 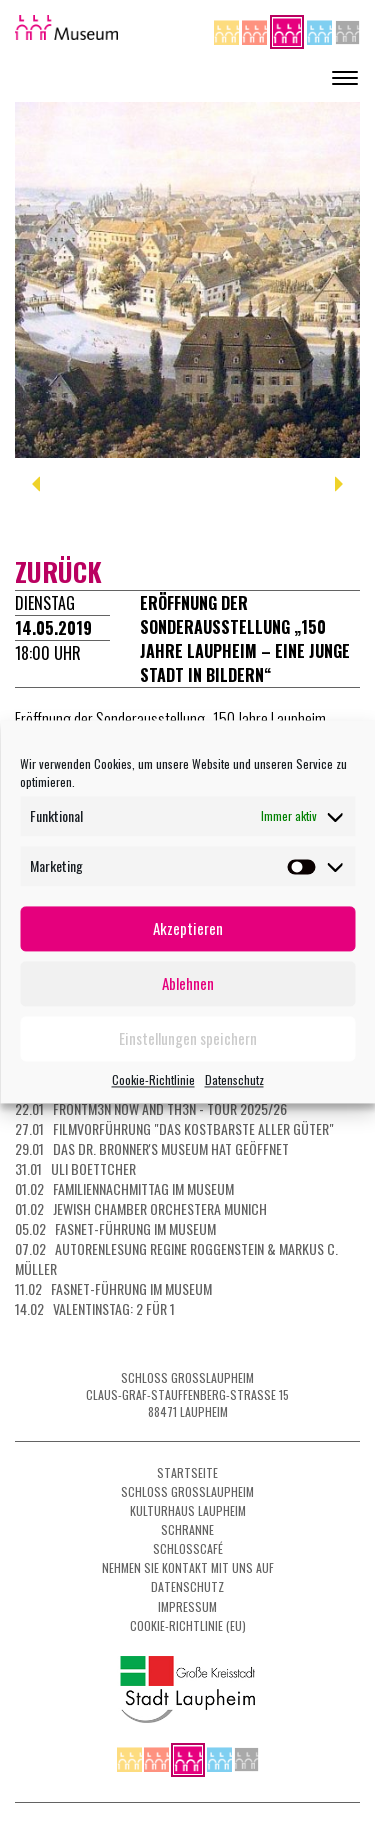 I want to click on 01.02 Familiennachmittag im Museum, so click(x=124, y=1188).